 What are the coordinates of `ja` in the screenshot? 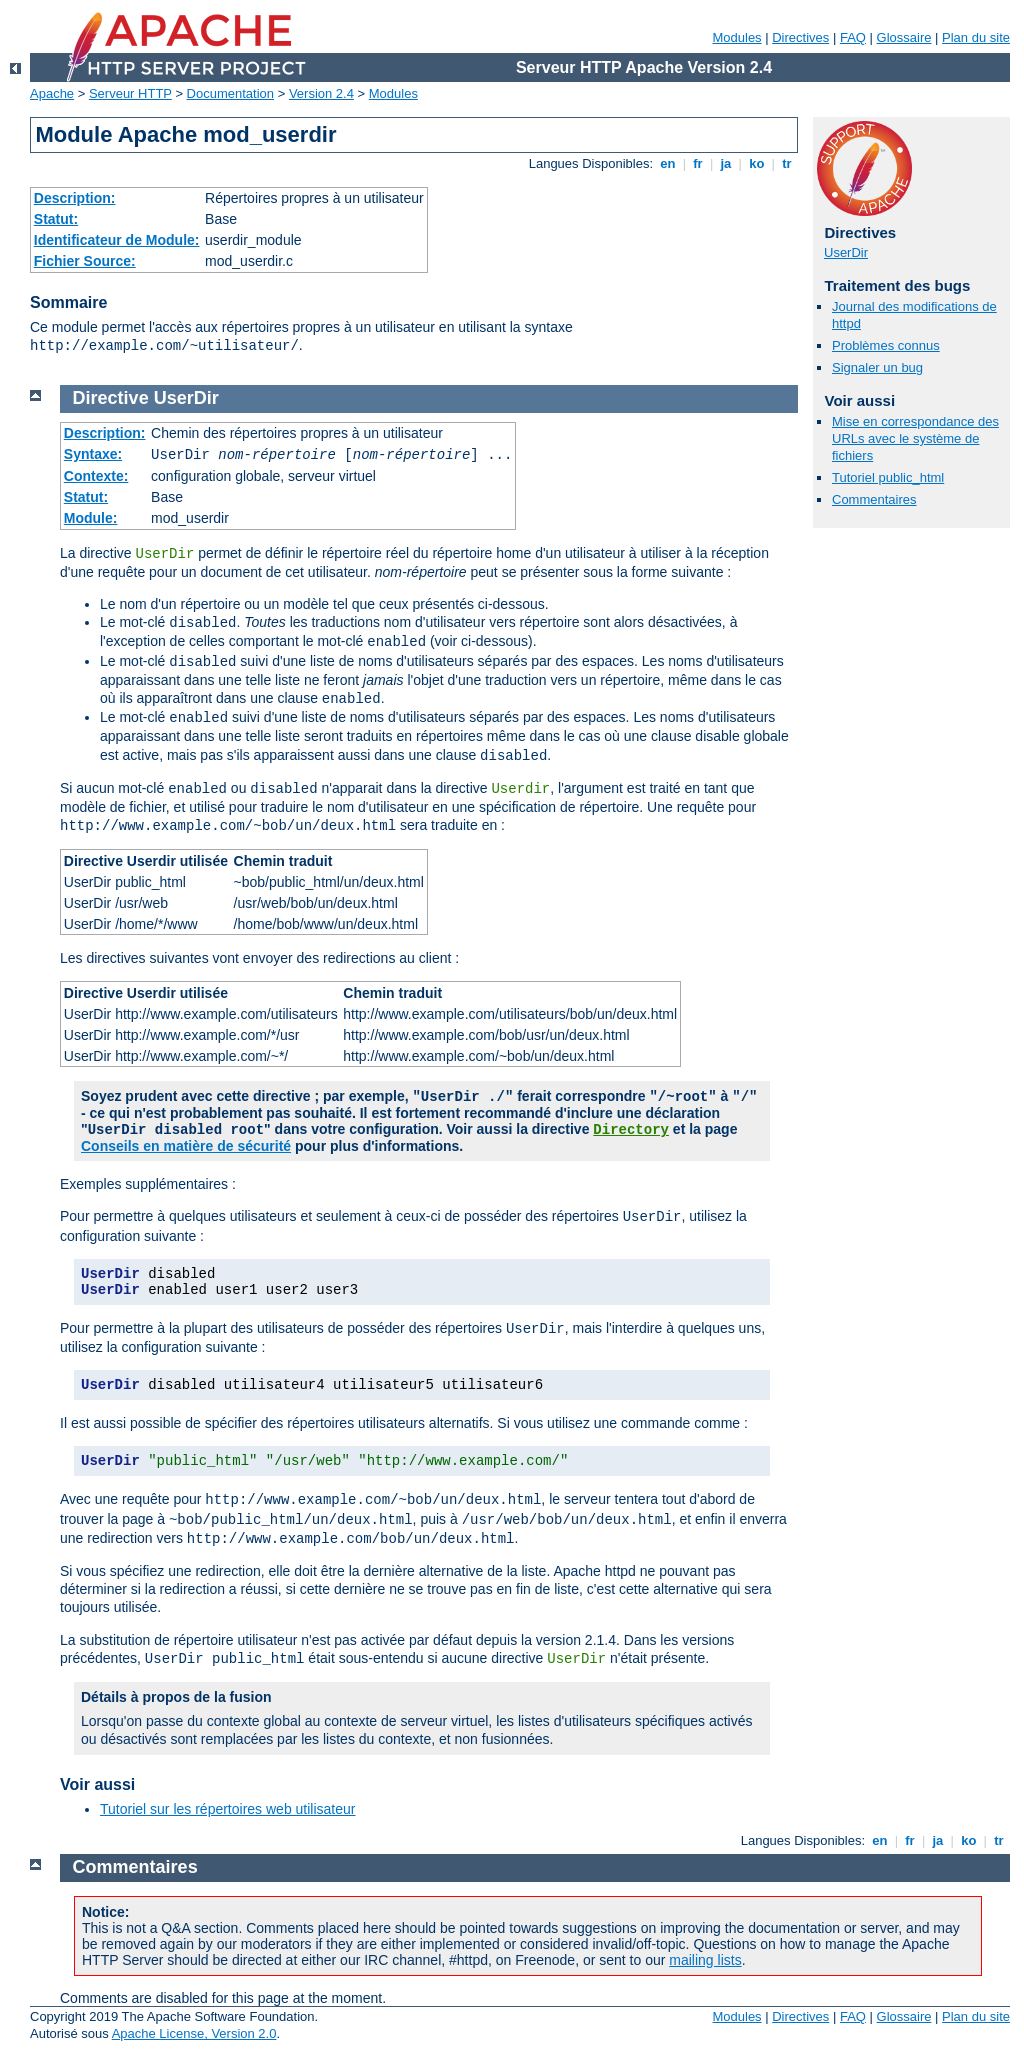 It's located at (726, 163).